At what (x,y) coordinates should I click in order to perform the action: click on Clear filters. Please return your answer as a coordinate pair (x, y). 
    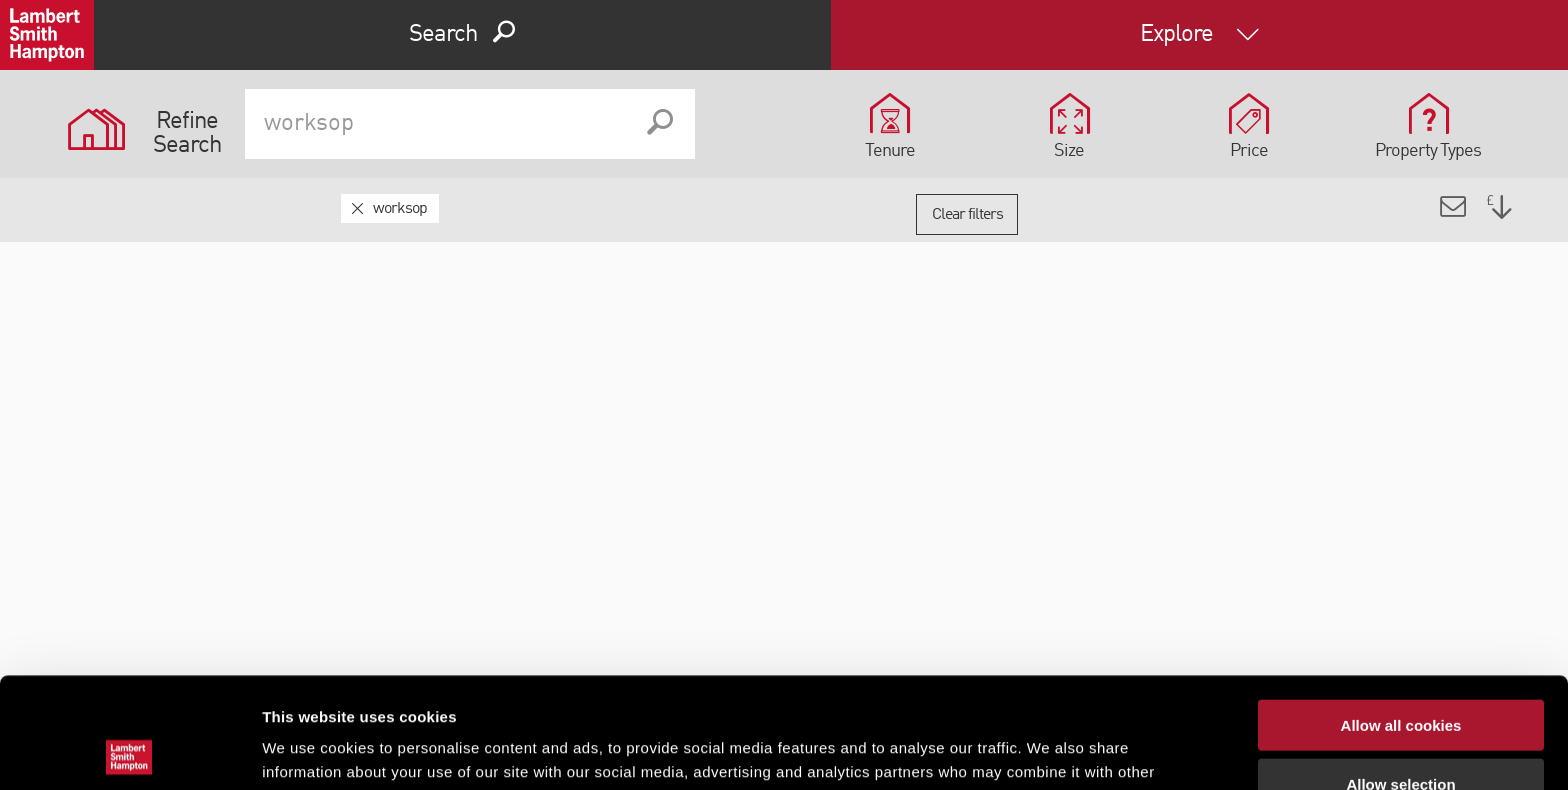
    Looking at the image, I should click on (968, 215).